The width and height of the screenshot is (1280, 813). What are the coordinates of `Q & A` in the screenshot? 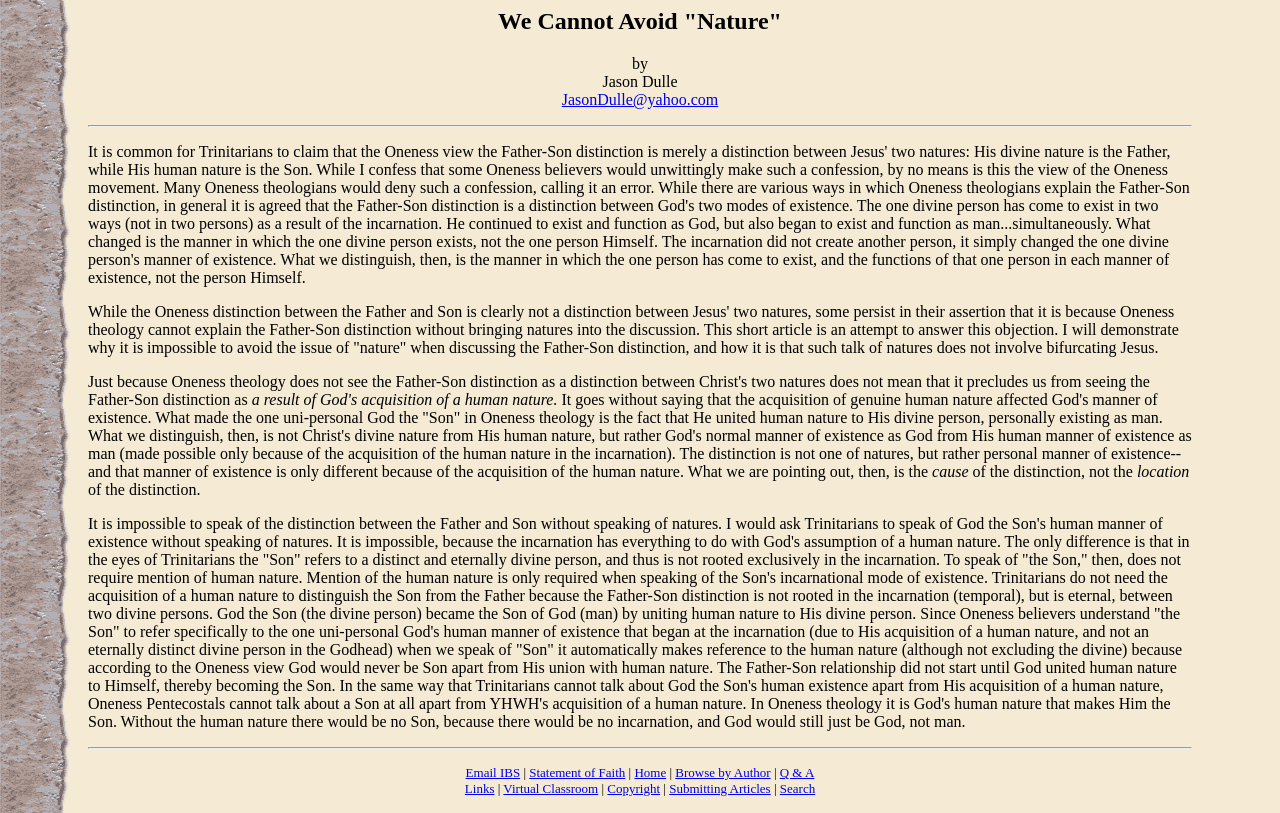 It's located at (797, 772).